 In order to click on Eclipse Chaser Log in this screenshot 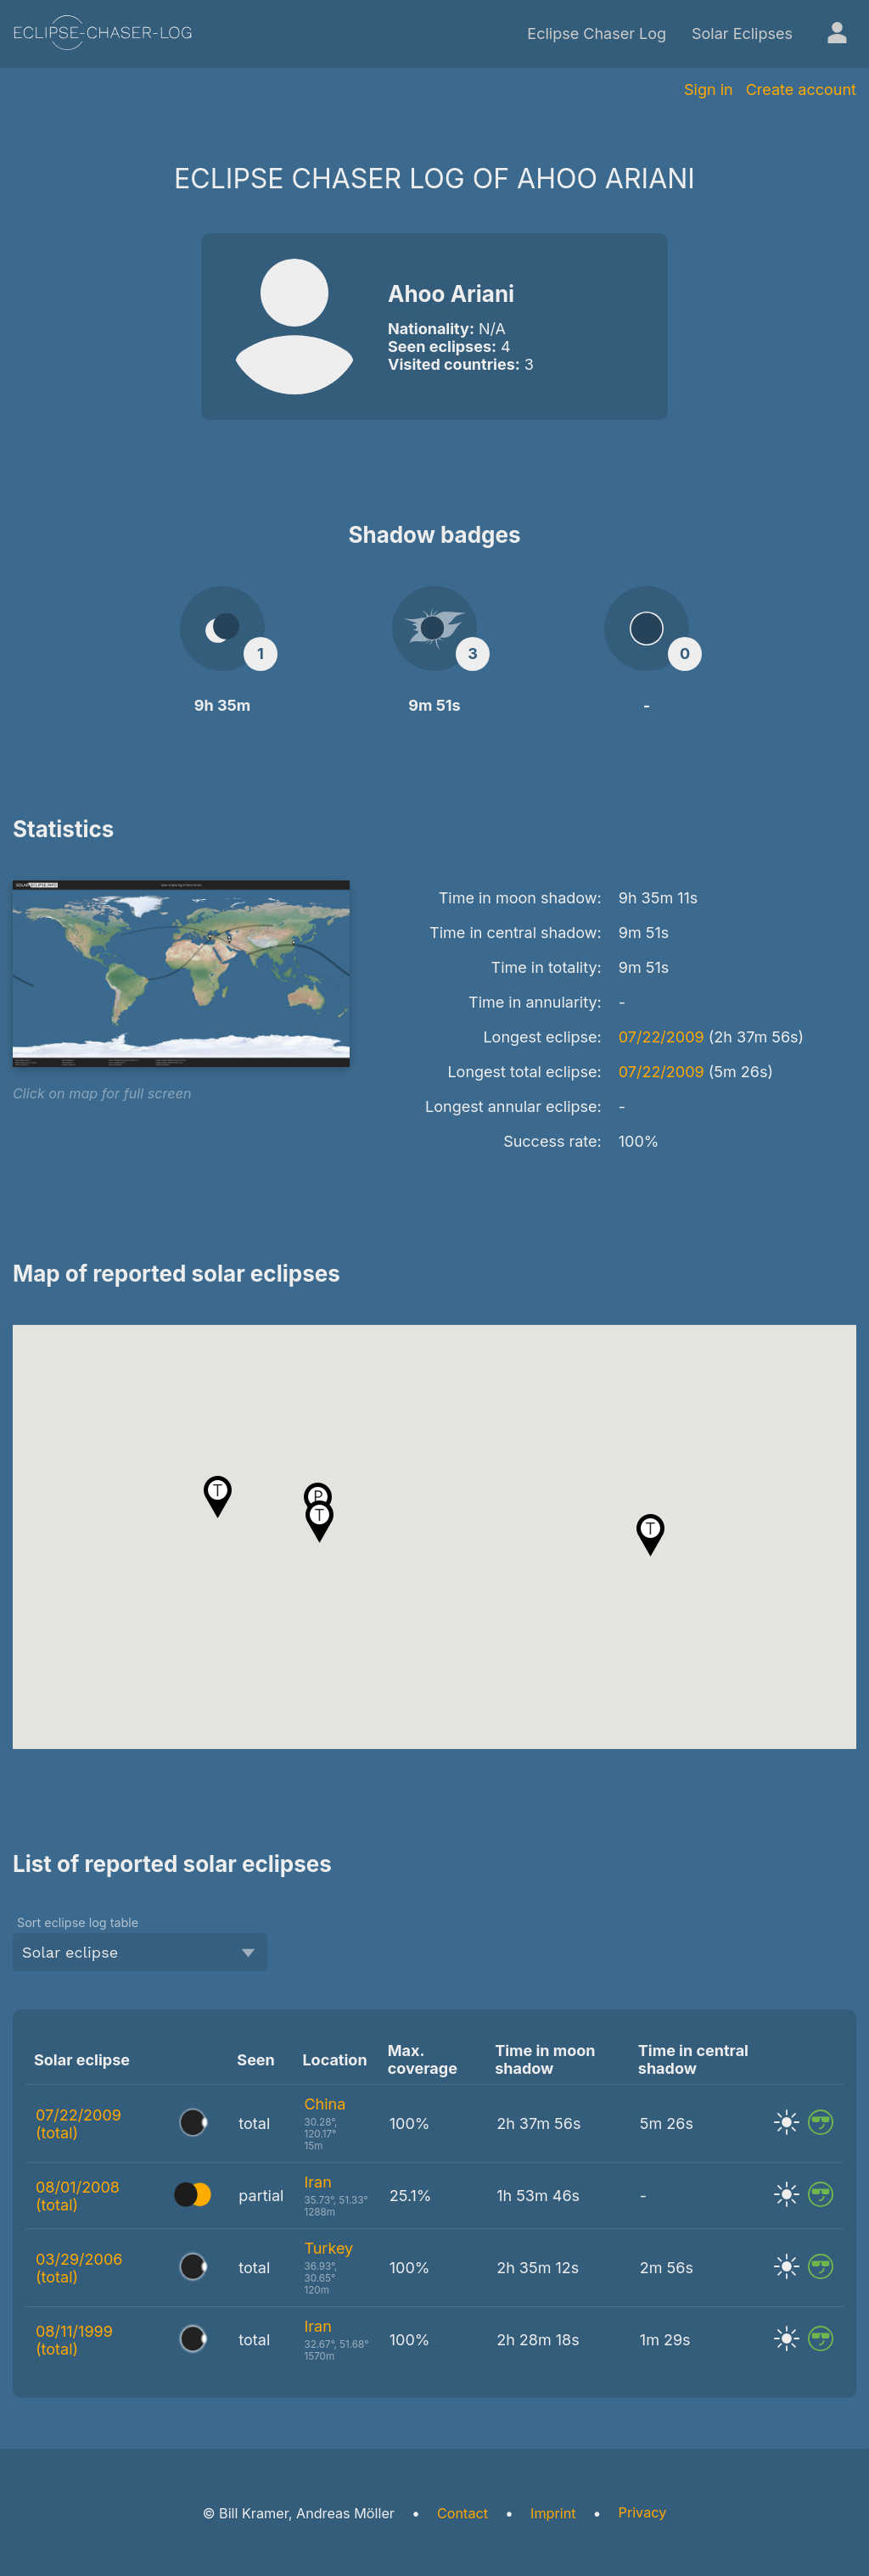, I will do `click(596, 33)`.